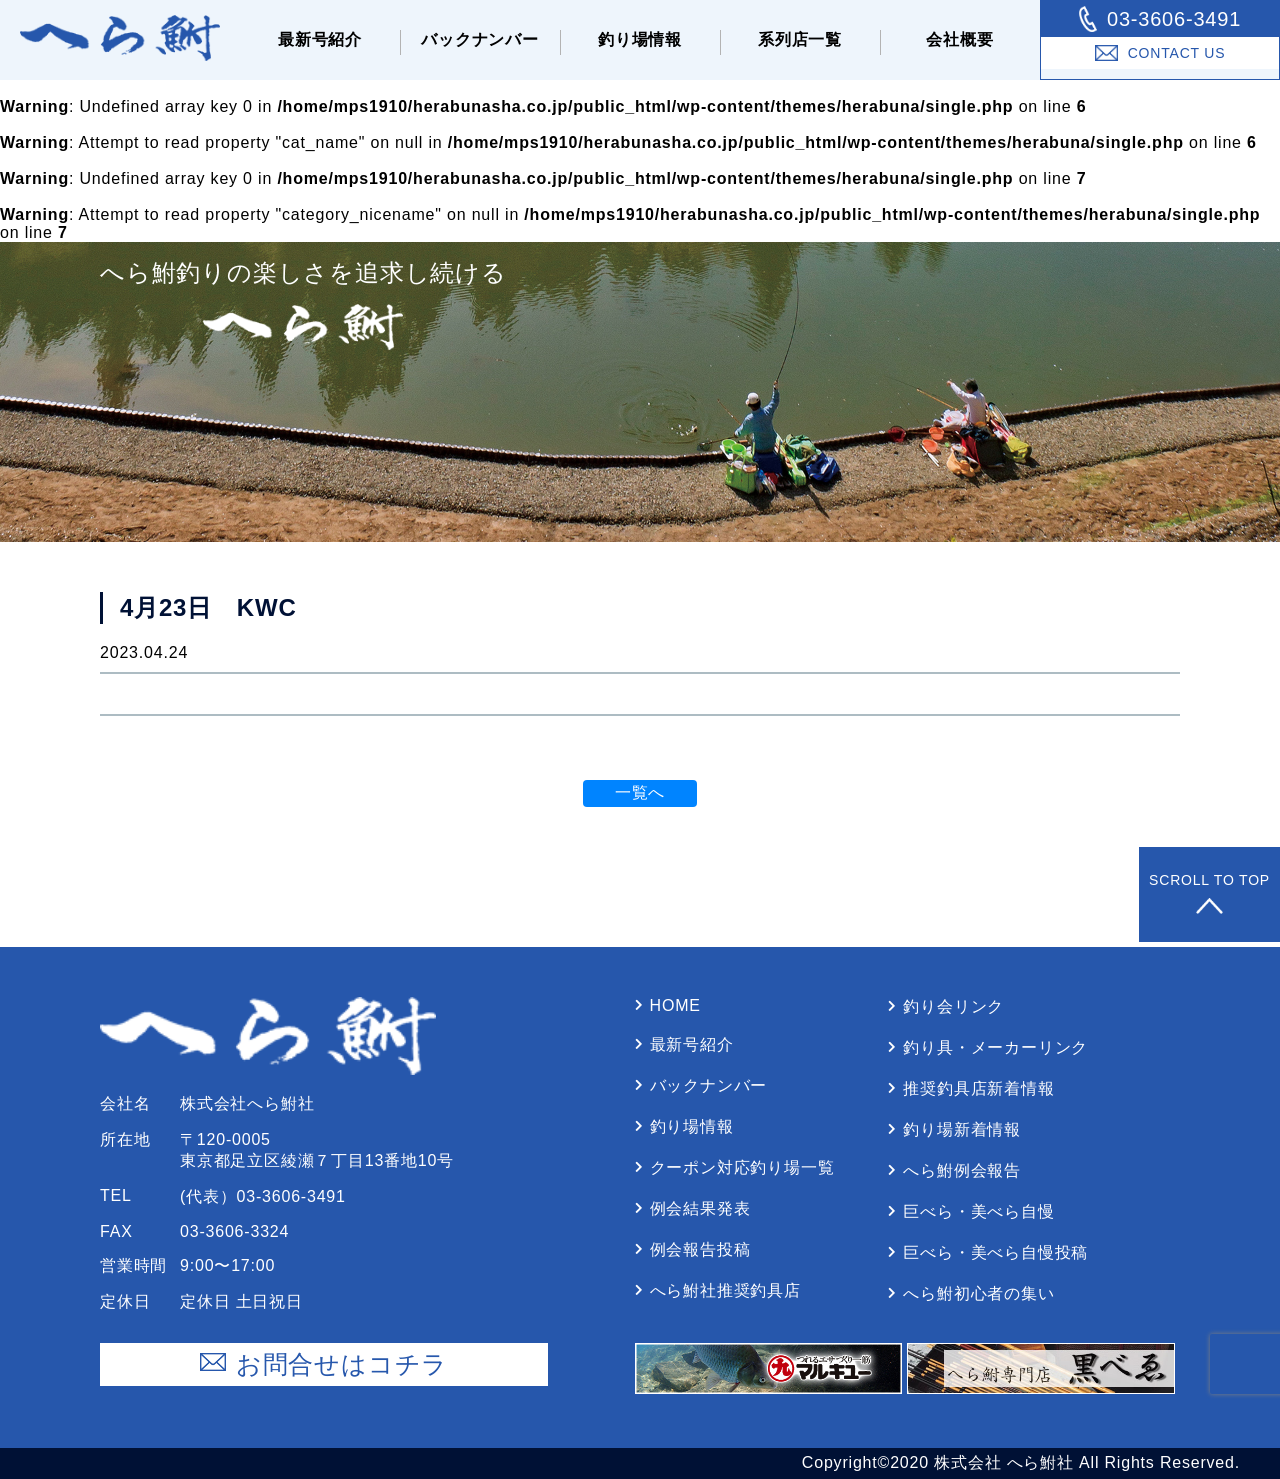  I want to click on へら鮒例会報告, so click(962, 1170).